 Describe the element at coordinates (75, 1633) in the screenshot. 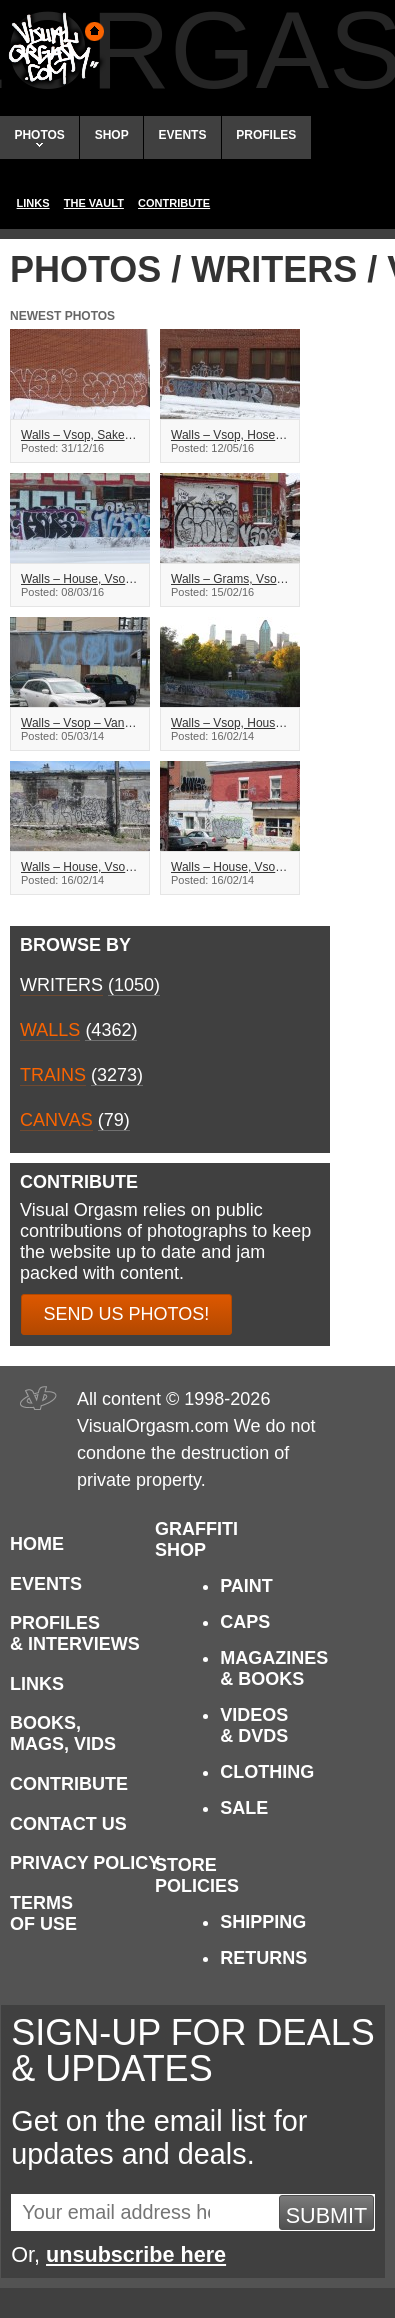

I see `Profiles & Interviews` at that location.